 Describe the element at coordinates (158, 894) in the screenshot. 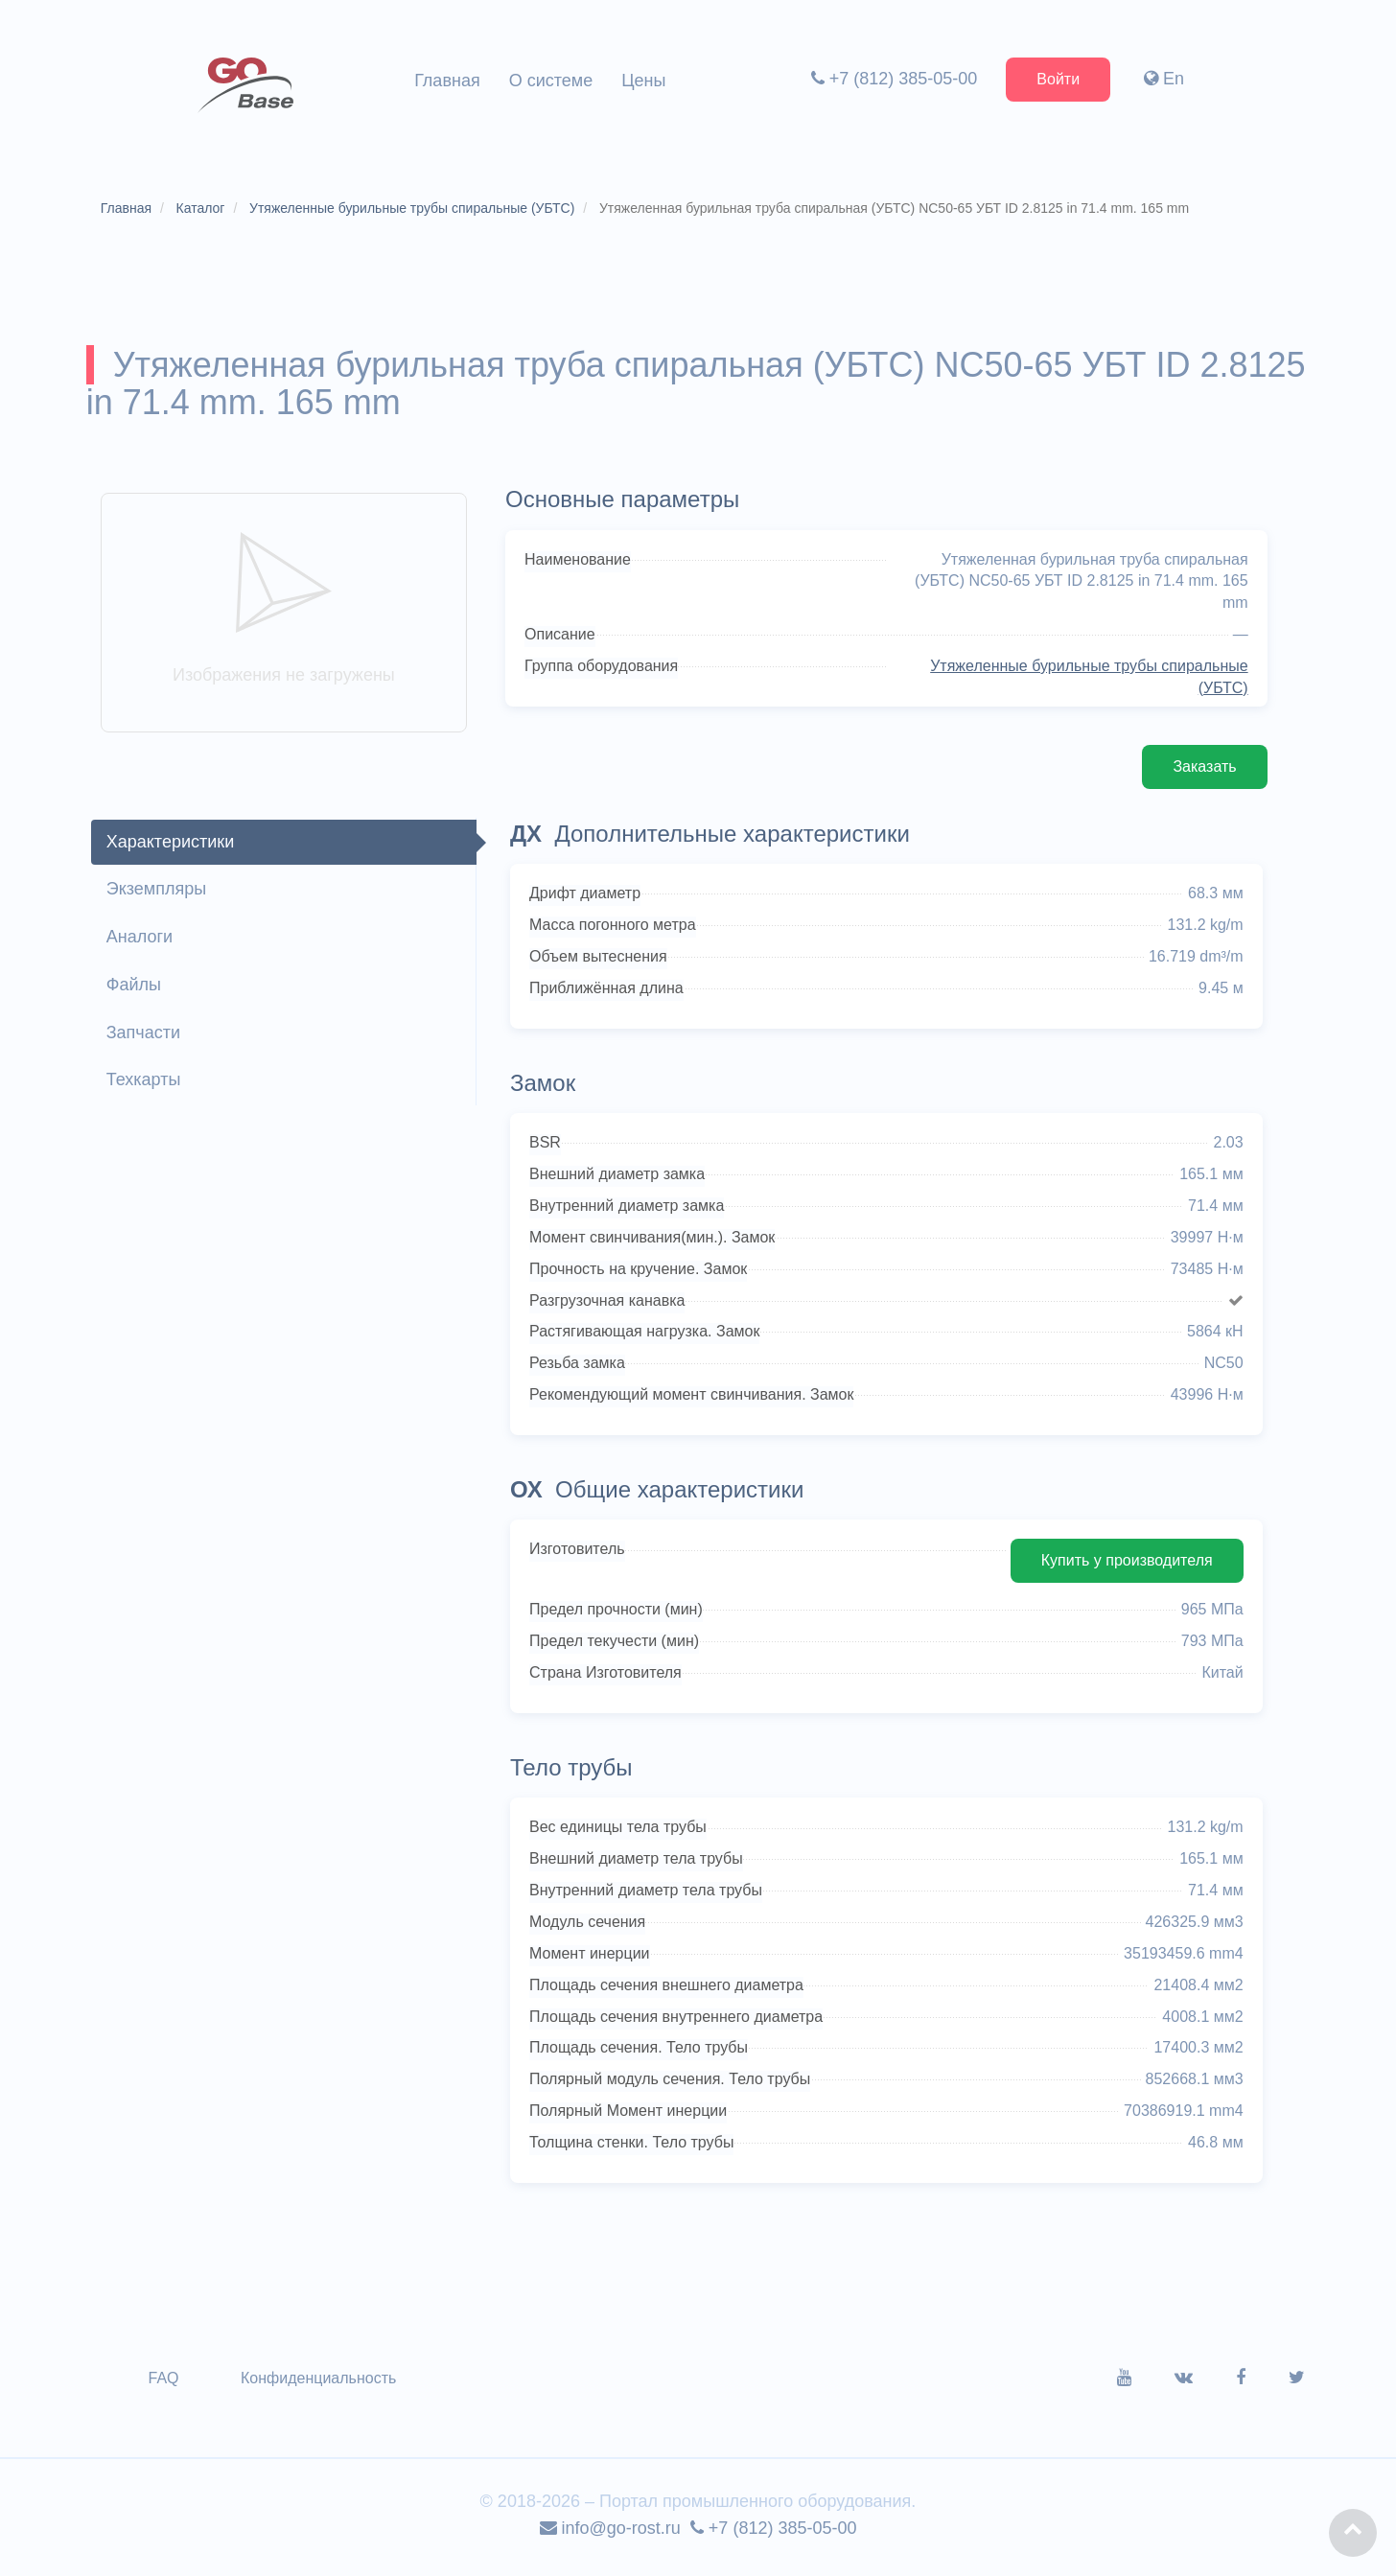

I see `Экземпляры` at that location.